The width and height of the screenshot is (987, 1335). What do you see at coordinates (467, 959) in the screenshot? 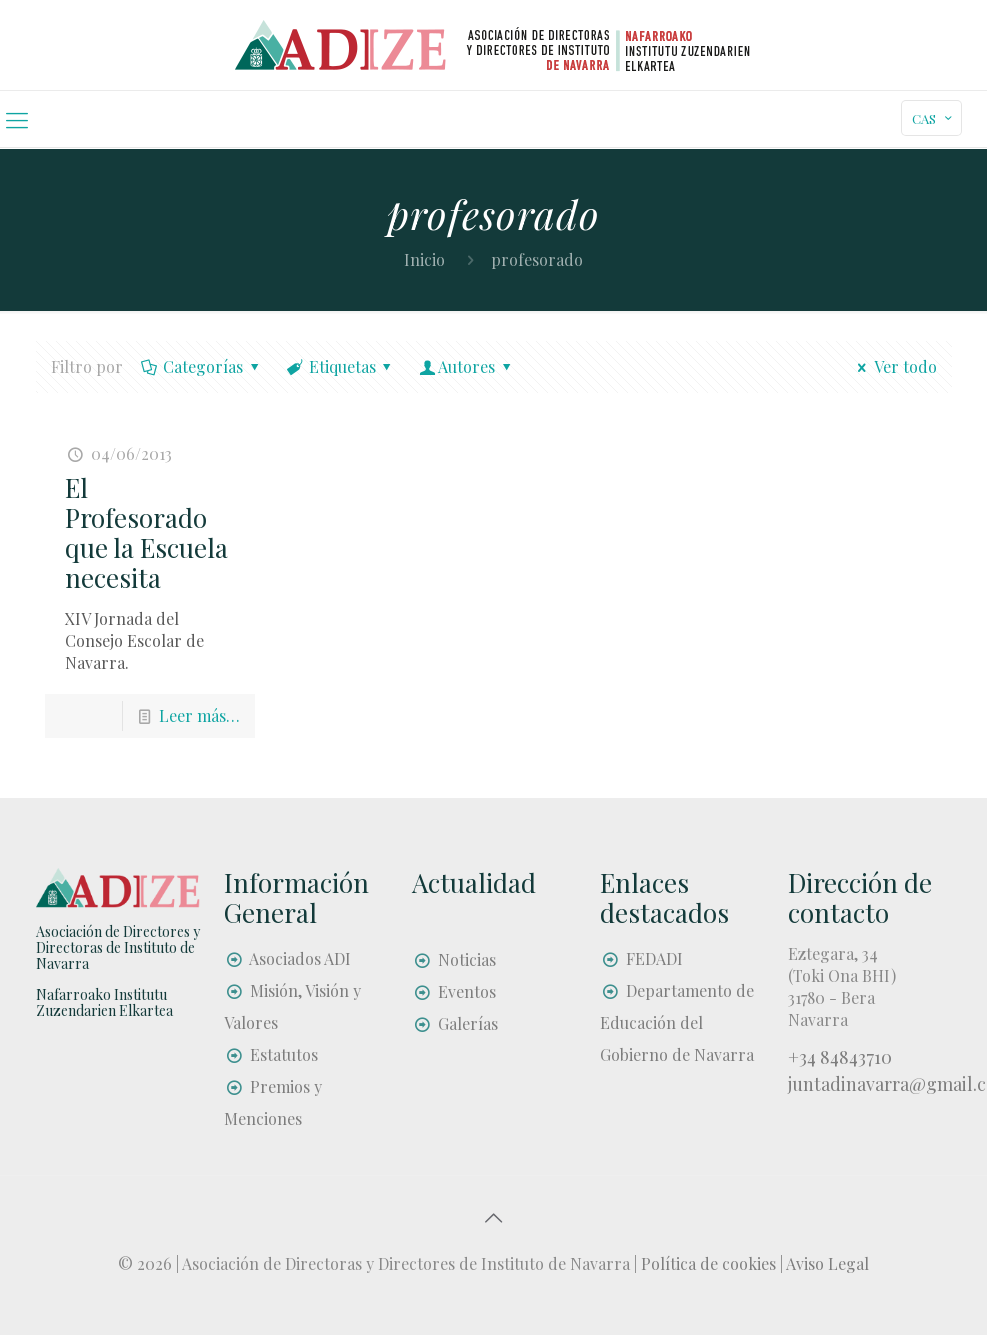
I see `Noticias` at bounding box center [467, 959].